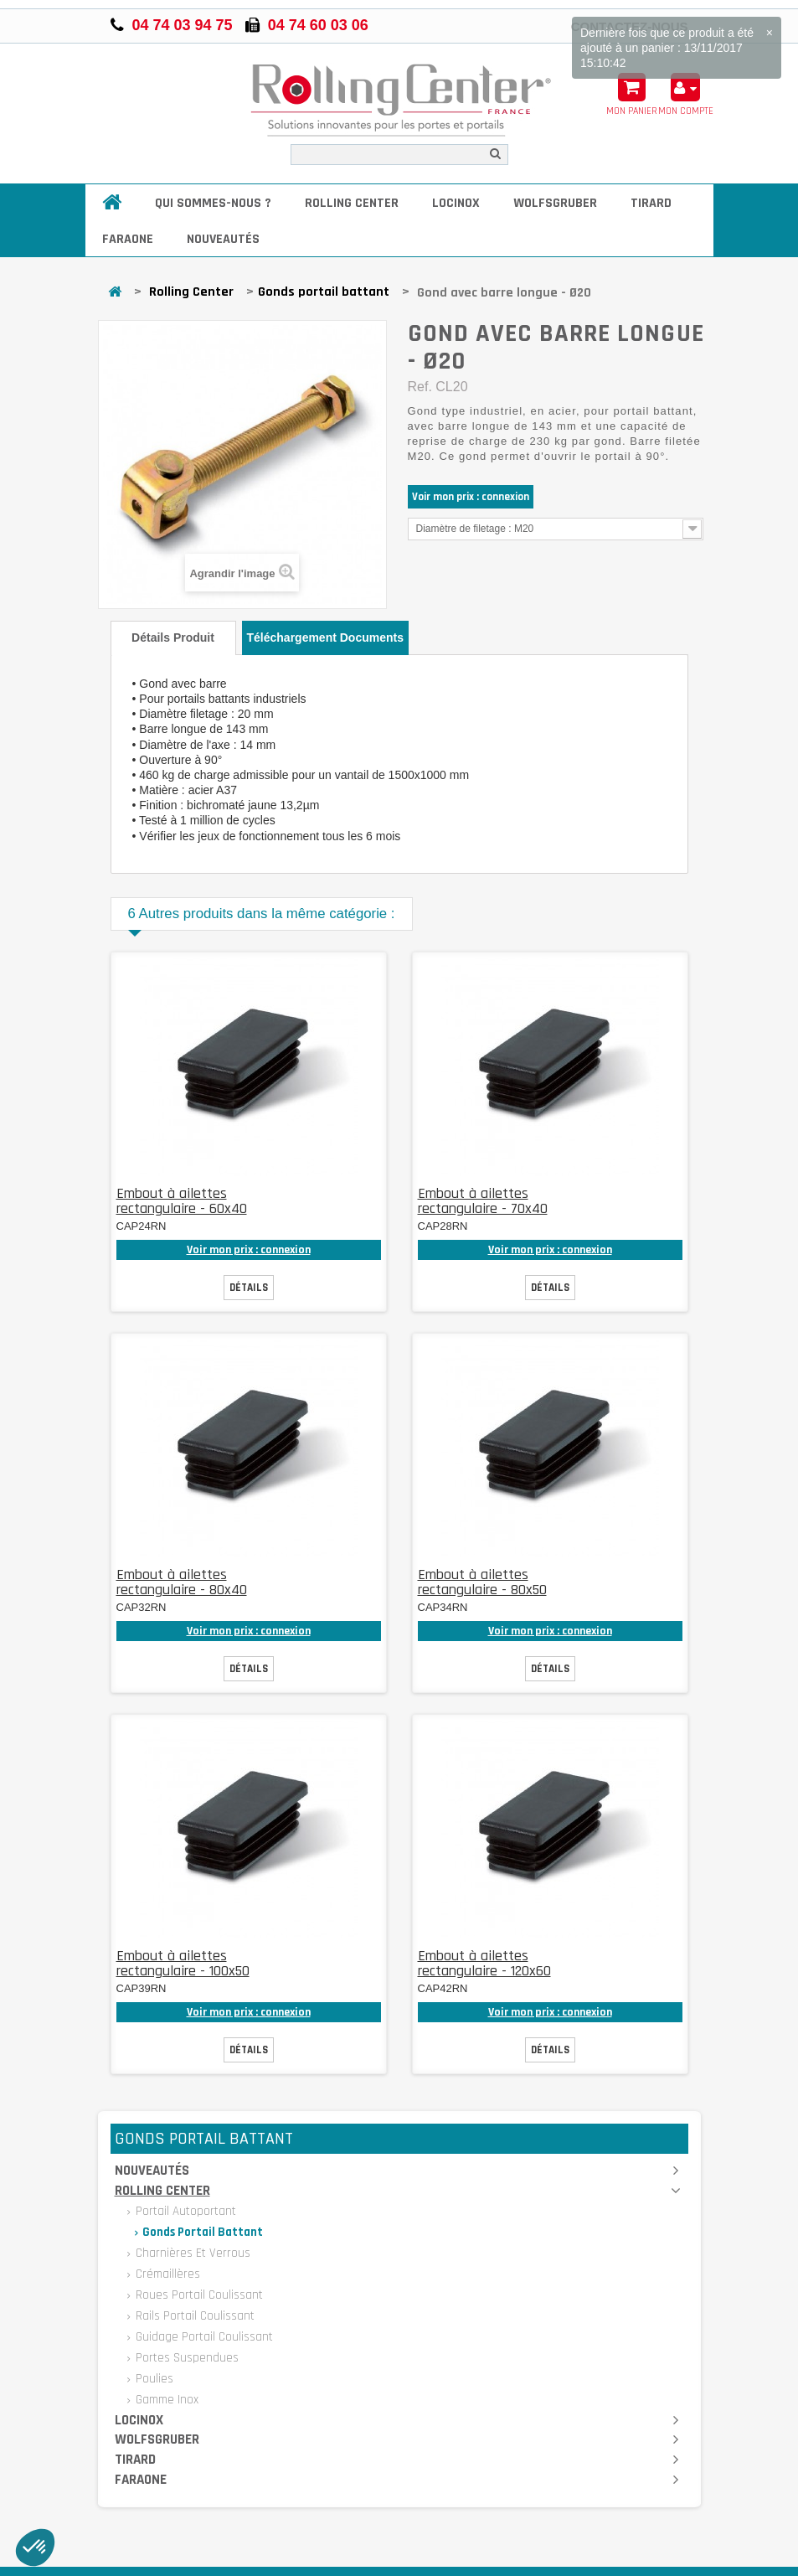 This screenshot has height=2576, width=798. Describe the element at coordinates (484, 1963) in the screenshot. I see `Embout à ailettes rectangulaire - 120x60` at that location.